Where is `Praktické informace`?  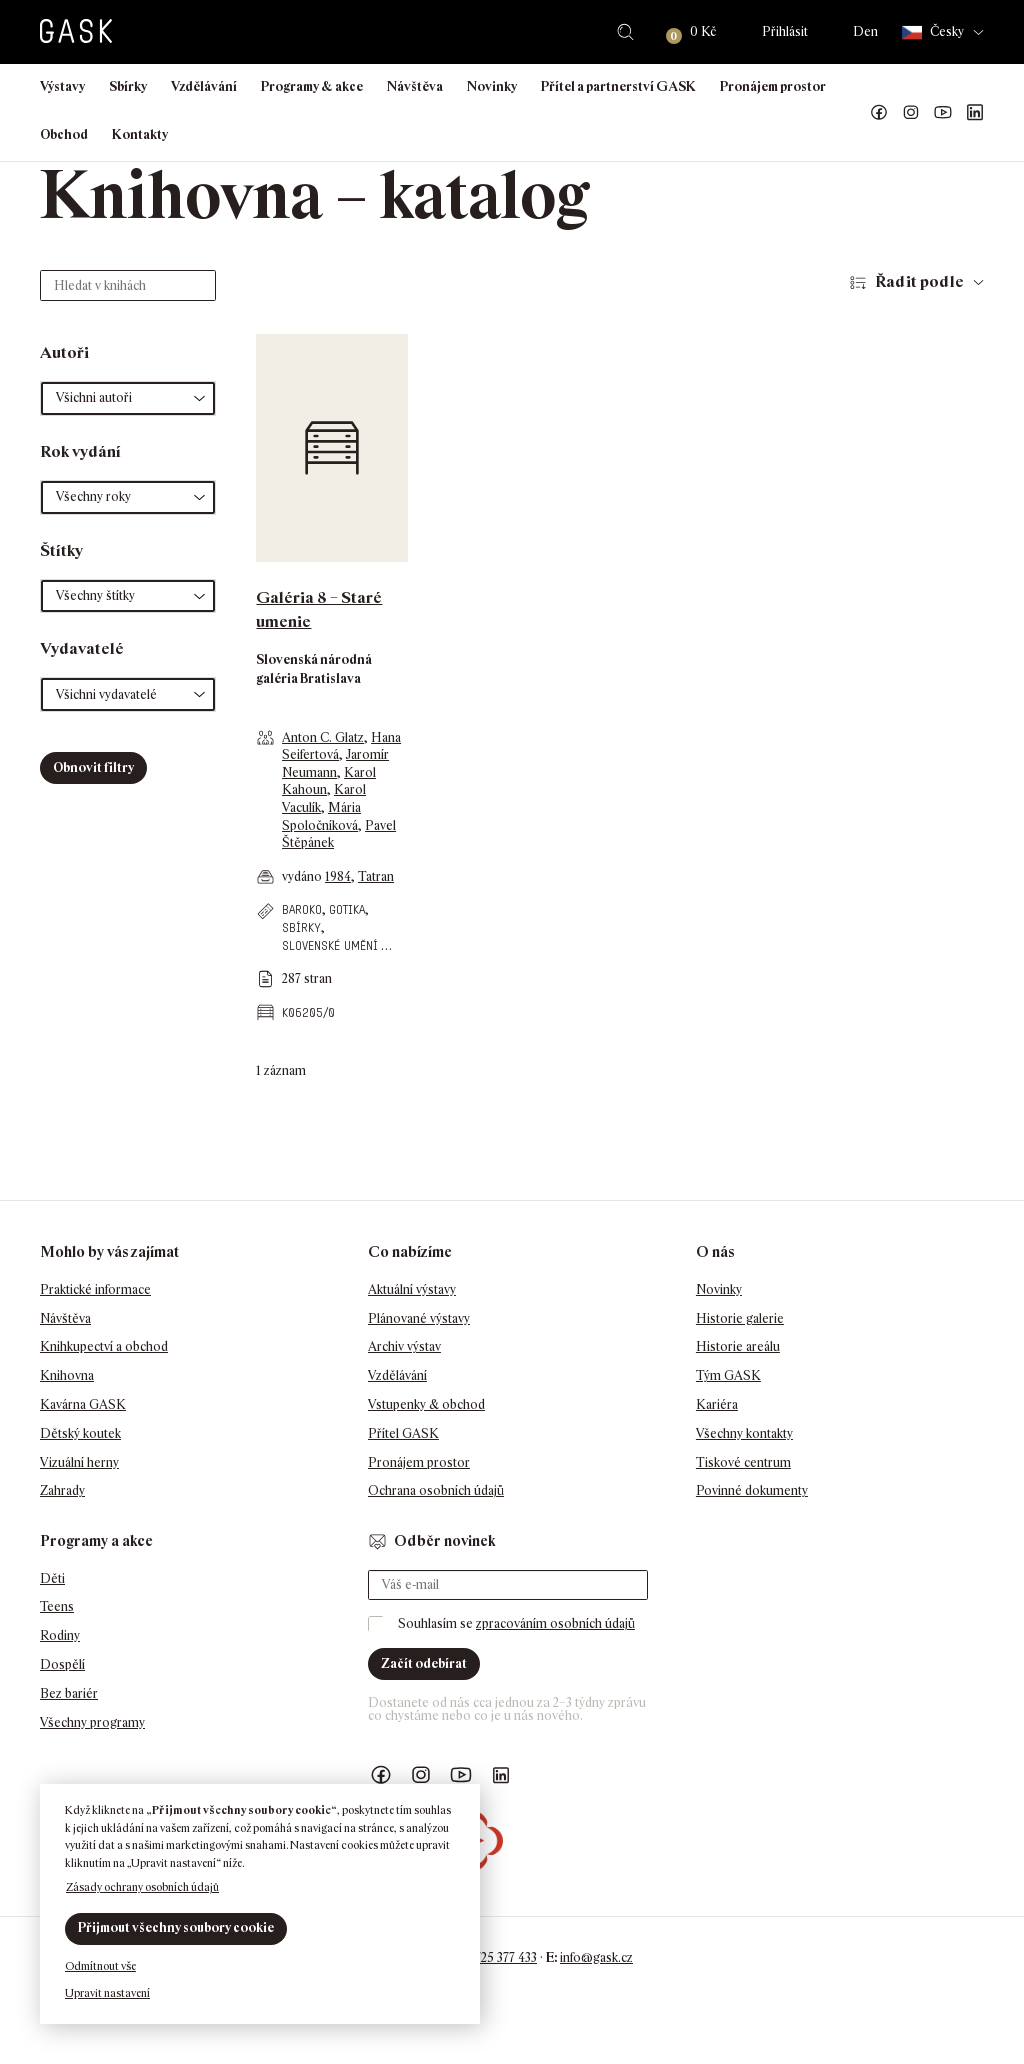
Praktické informace is located at coordinates (95, 1289).